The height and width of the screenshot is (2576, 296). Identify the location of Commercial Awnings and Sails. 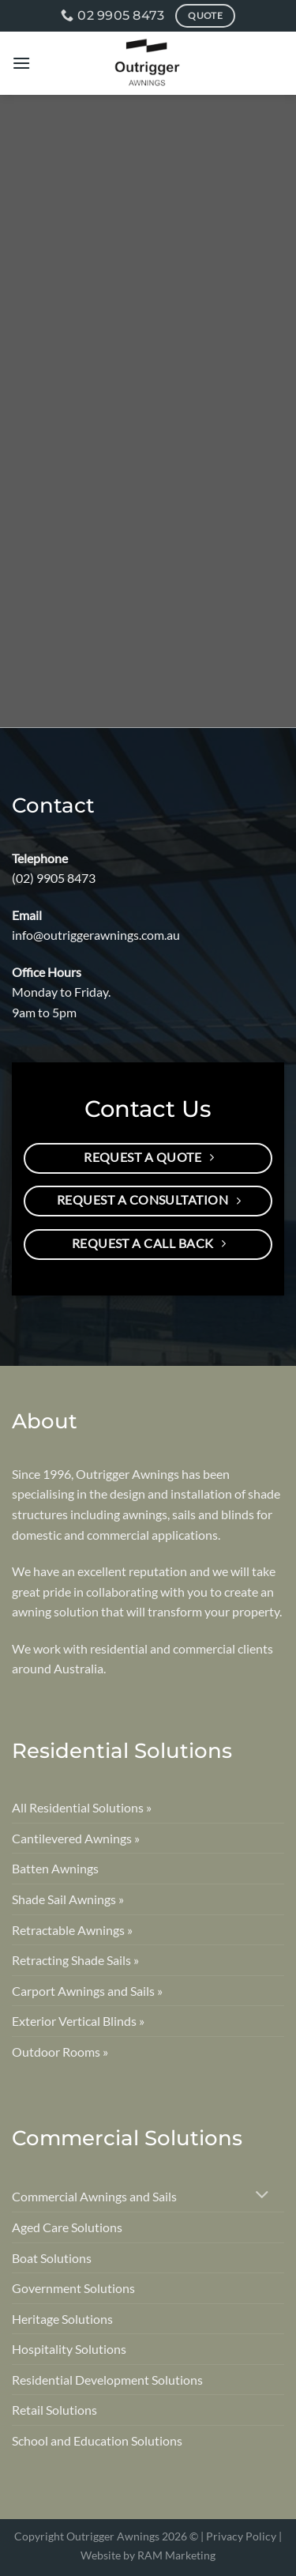
(94, 2196).